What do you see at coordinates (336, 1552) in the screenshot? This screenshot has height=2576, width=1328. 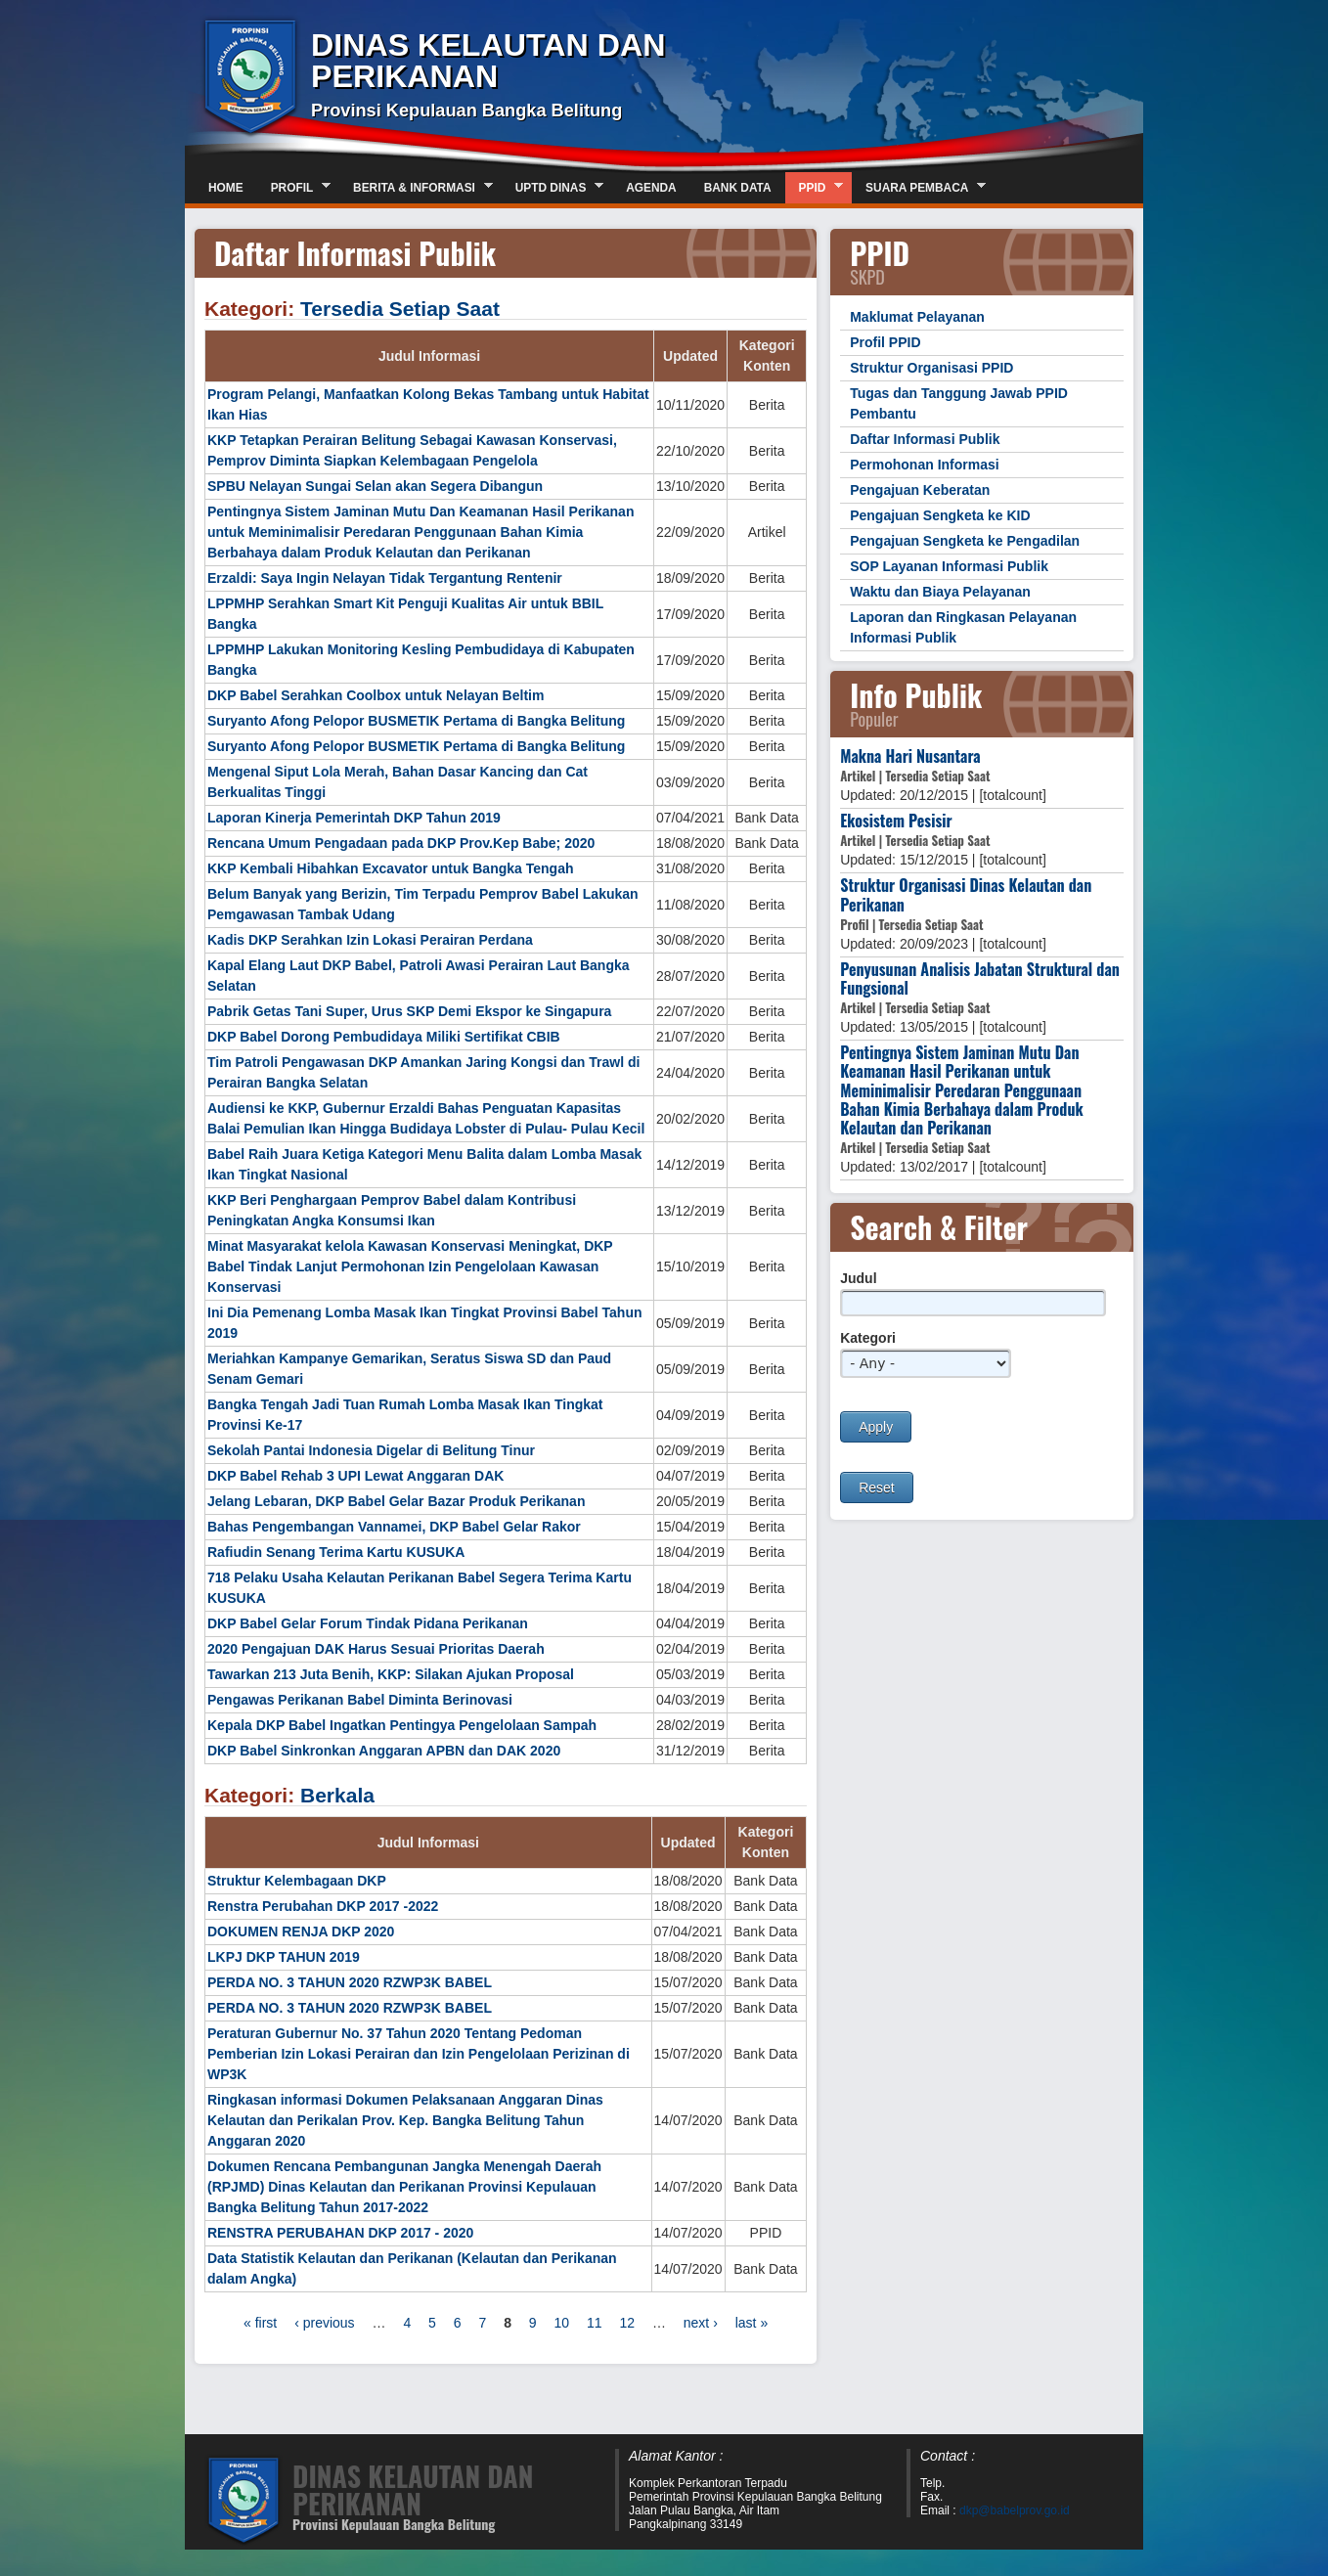 I see `Rafiudin Senang Terima Kartu KUSUKA` at bounding box center [336, 1552].